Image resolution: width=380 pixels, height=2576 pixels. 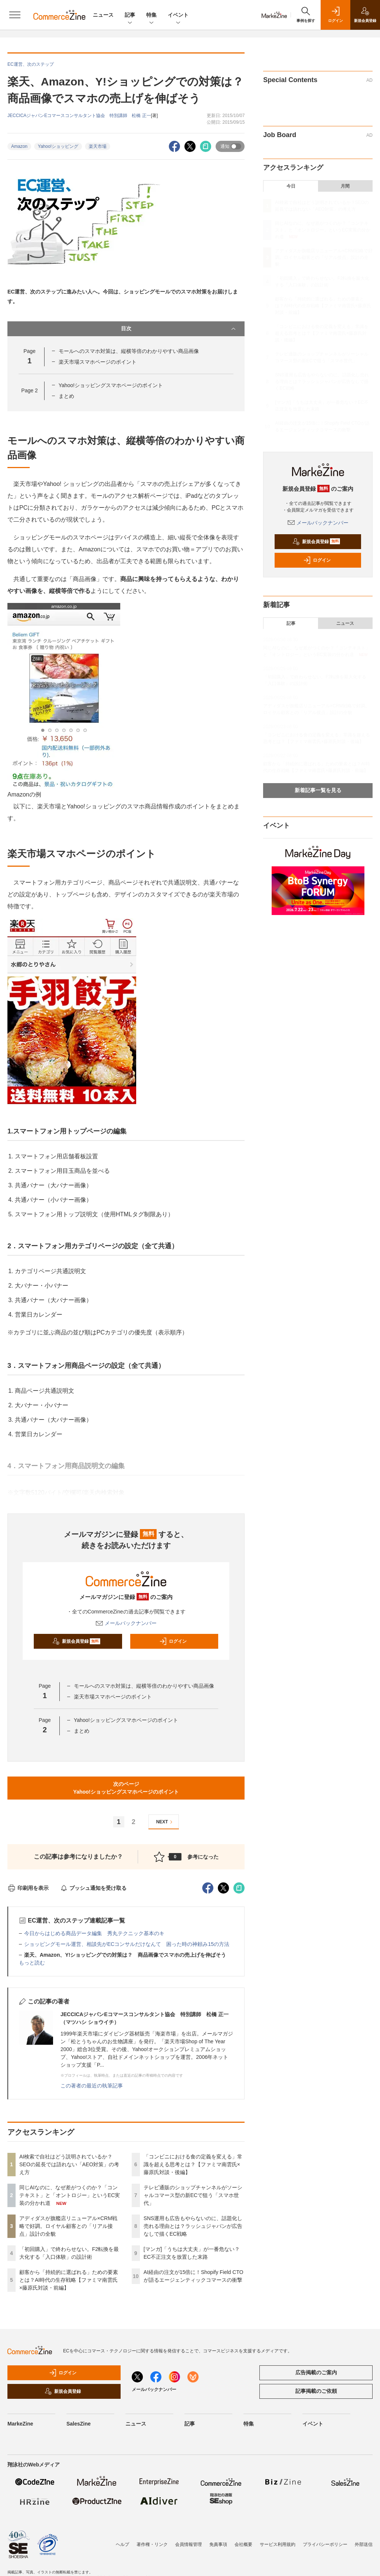 I want to click on この著者の最近の執筆記事, so click(x=91, y=2086).